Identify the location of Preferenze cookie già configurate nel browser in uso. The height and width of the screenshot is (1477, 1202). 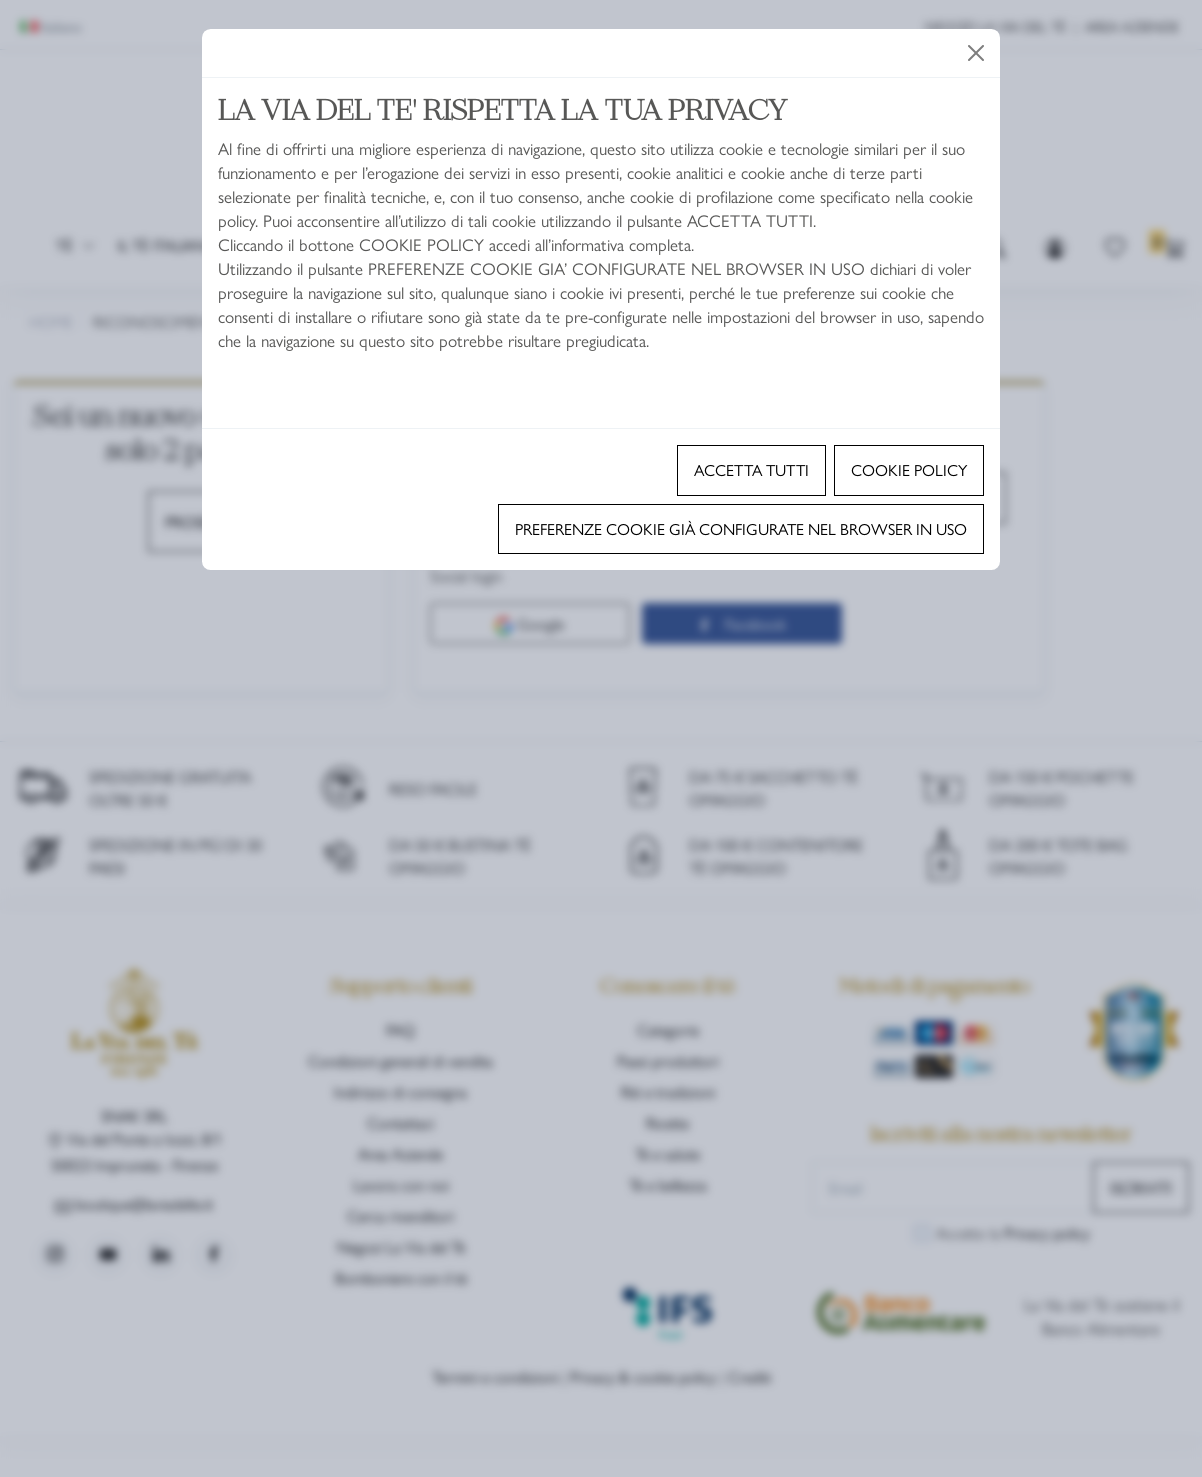
(741, 528).